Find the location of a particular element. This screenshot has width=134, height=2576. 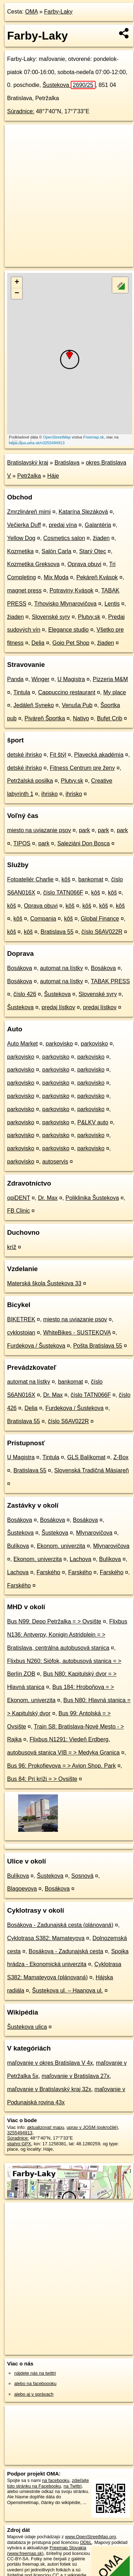

Kozmetika is located at coordinates (20, 551).